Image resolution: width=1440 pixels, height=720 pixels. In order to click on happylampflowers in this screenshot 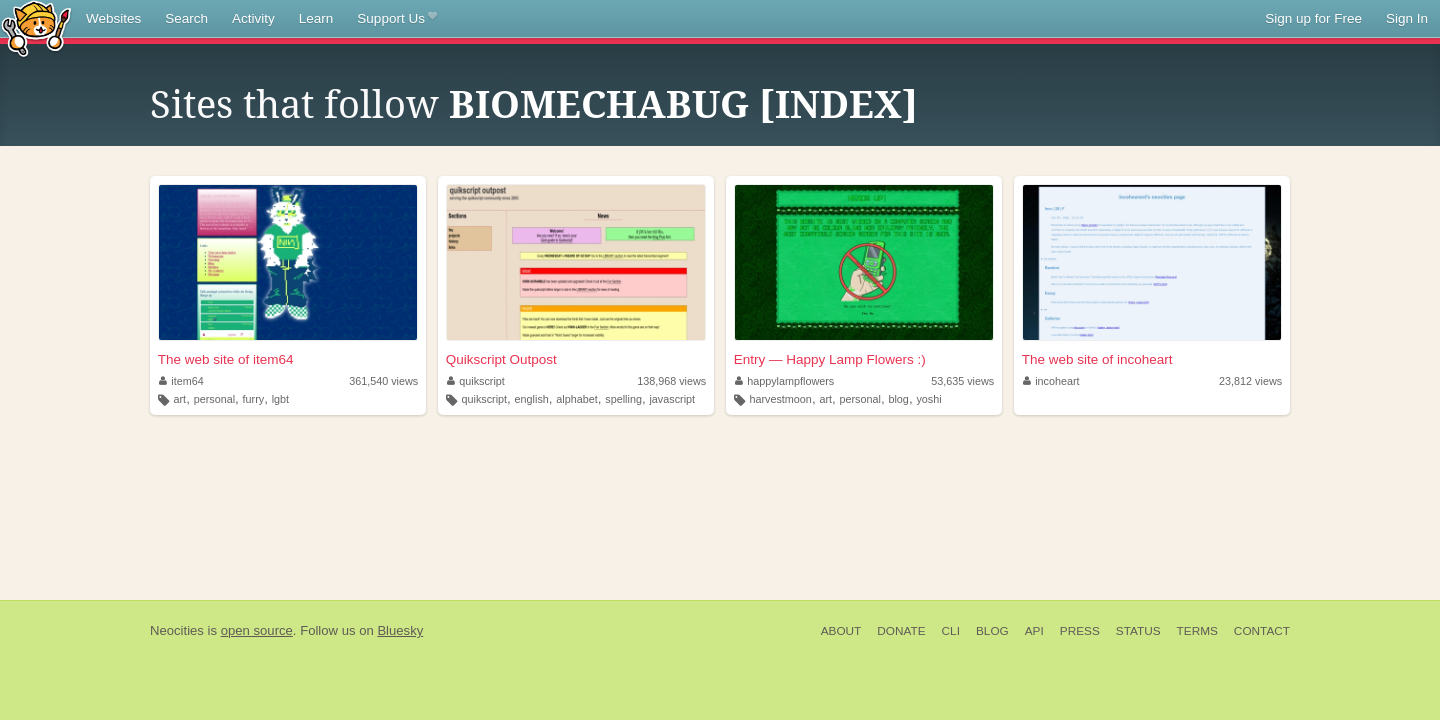, I will do `click(785, 381)`.